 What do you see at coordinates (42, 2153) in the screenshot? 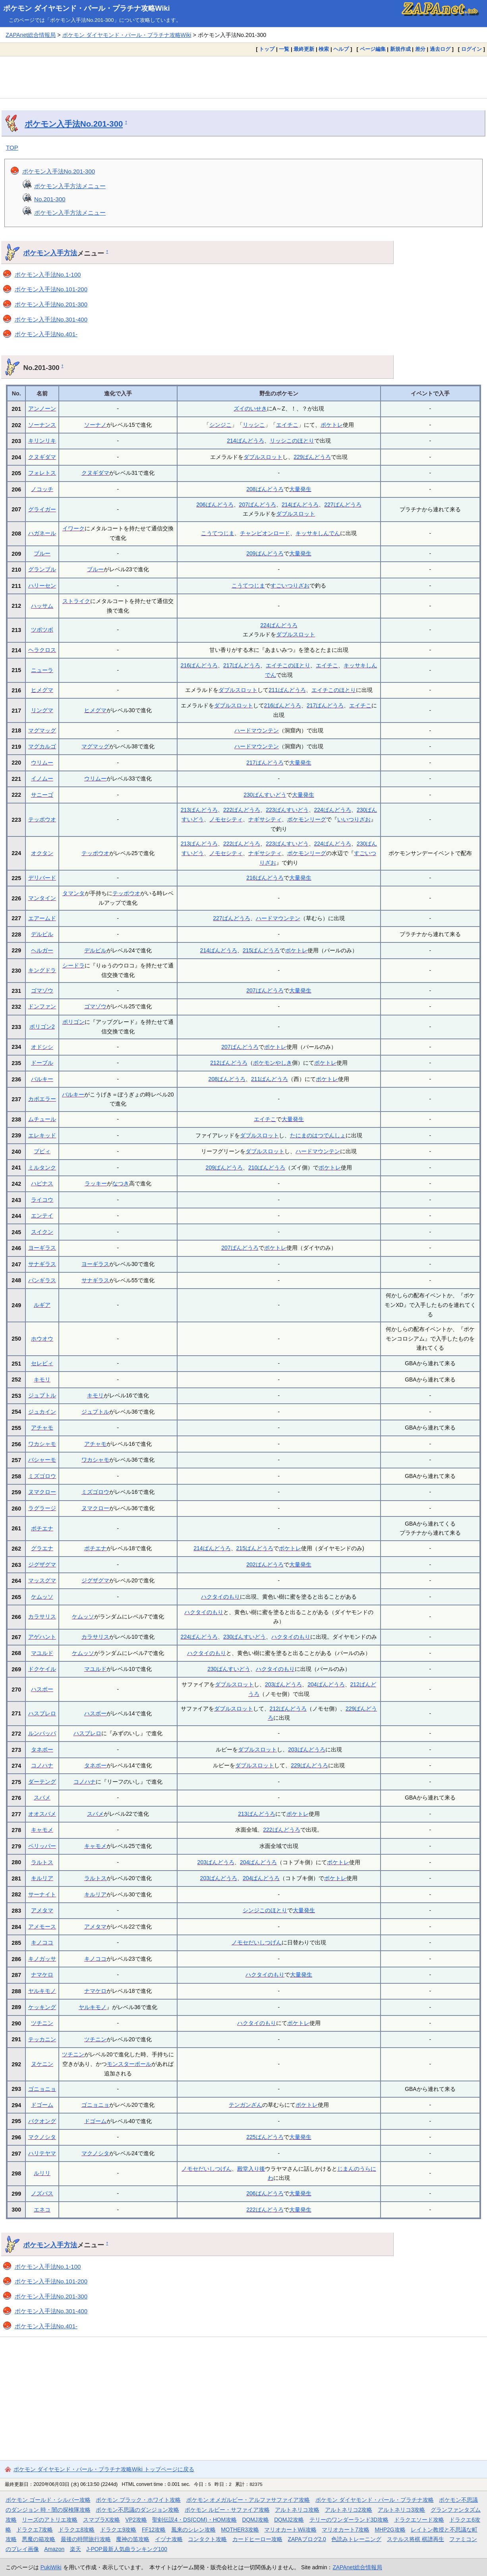
I see `ハリテヤマ` at bounding box center [42, 2153].